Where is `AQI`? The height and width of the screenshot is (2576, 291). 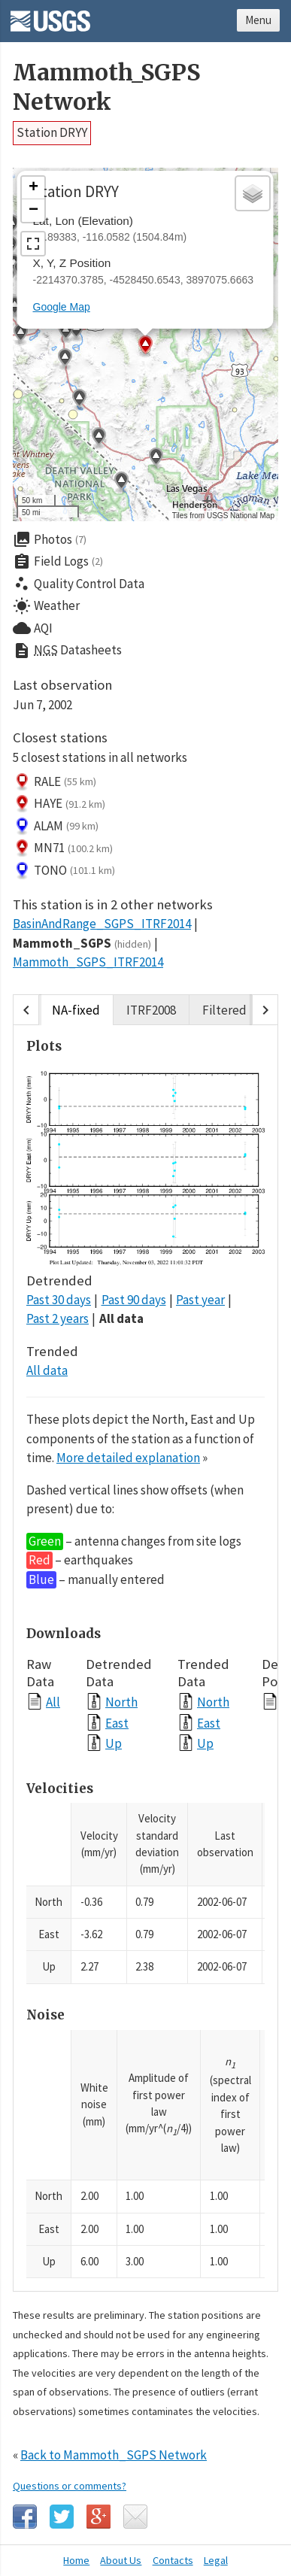
AQI is located at coordinates (33, 628).